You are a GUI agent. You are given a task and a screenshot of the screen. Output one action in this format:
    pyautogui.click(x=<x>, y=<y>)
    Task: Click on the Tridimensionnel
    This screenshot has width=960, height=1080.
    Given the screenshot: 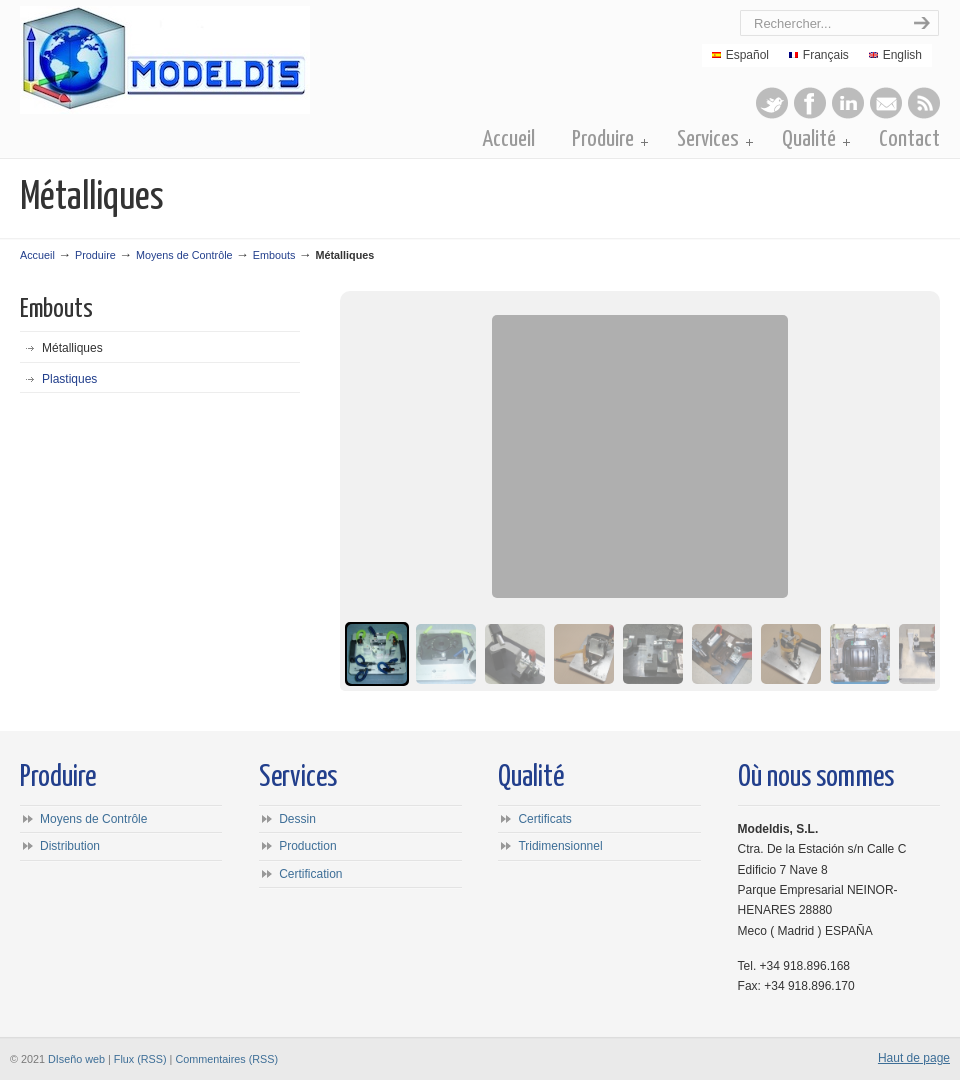 What is the action you would take?
    pyautogui.click(x=560, y=846)
    